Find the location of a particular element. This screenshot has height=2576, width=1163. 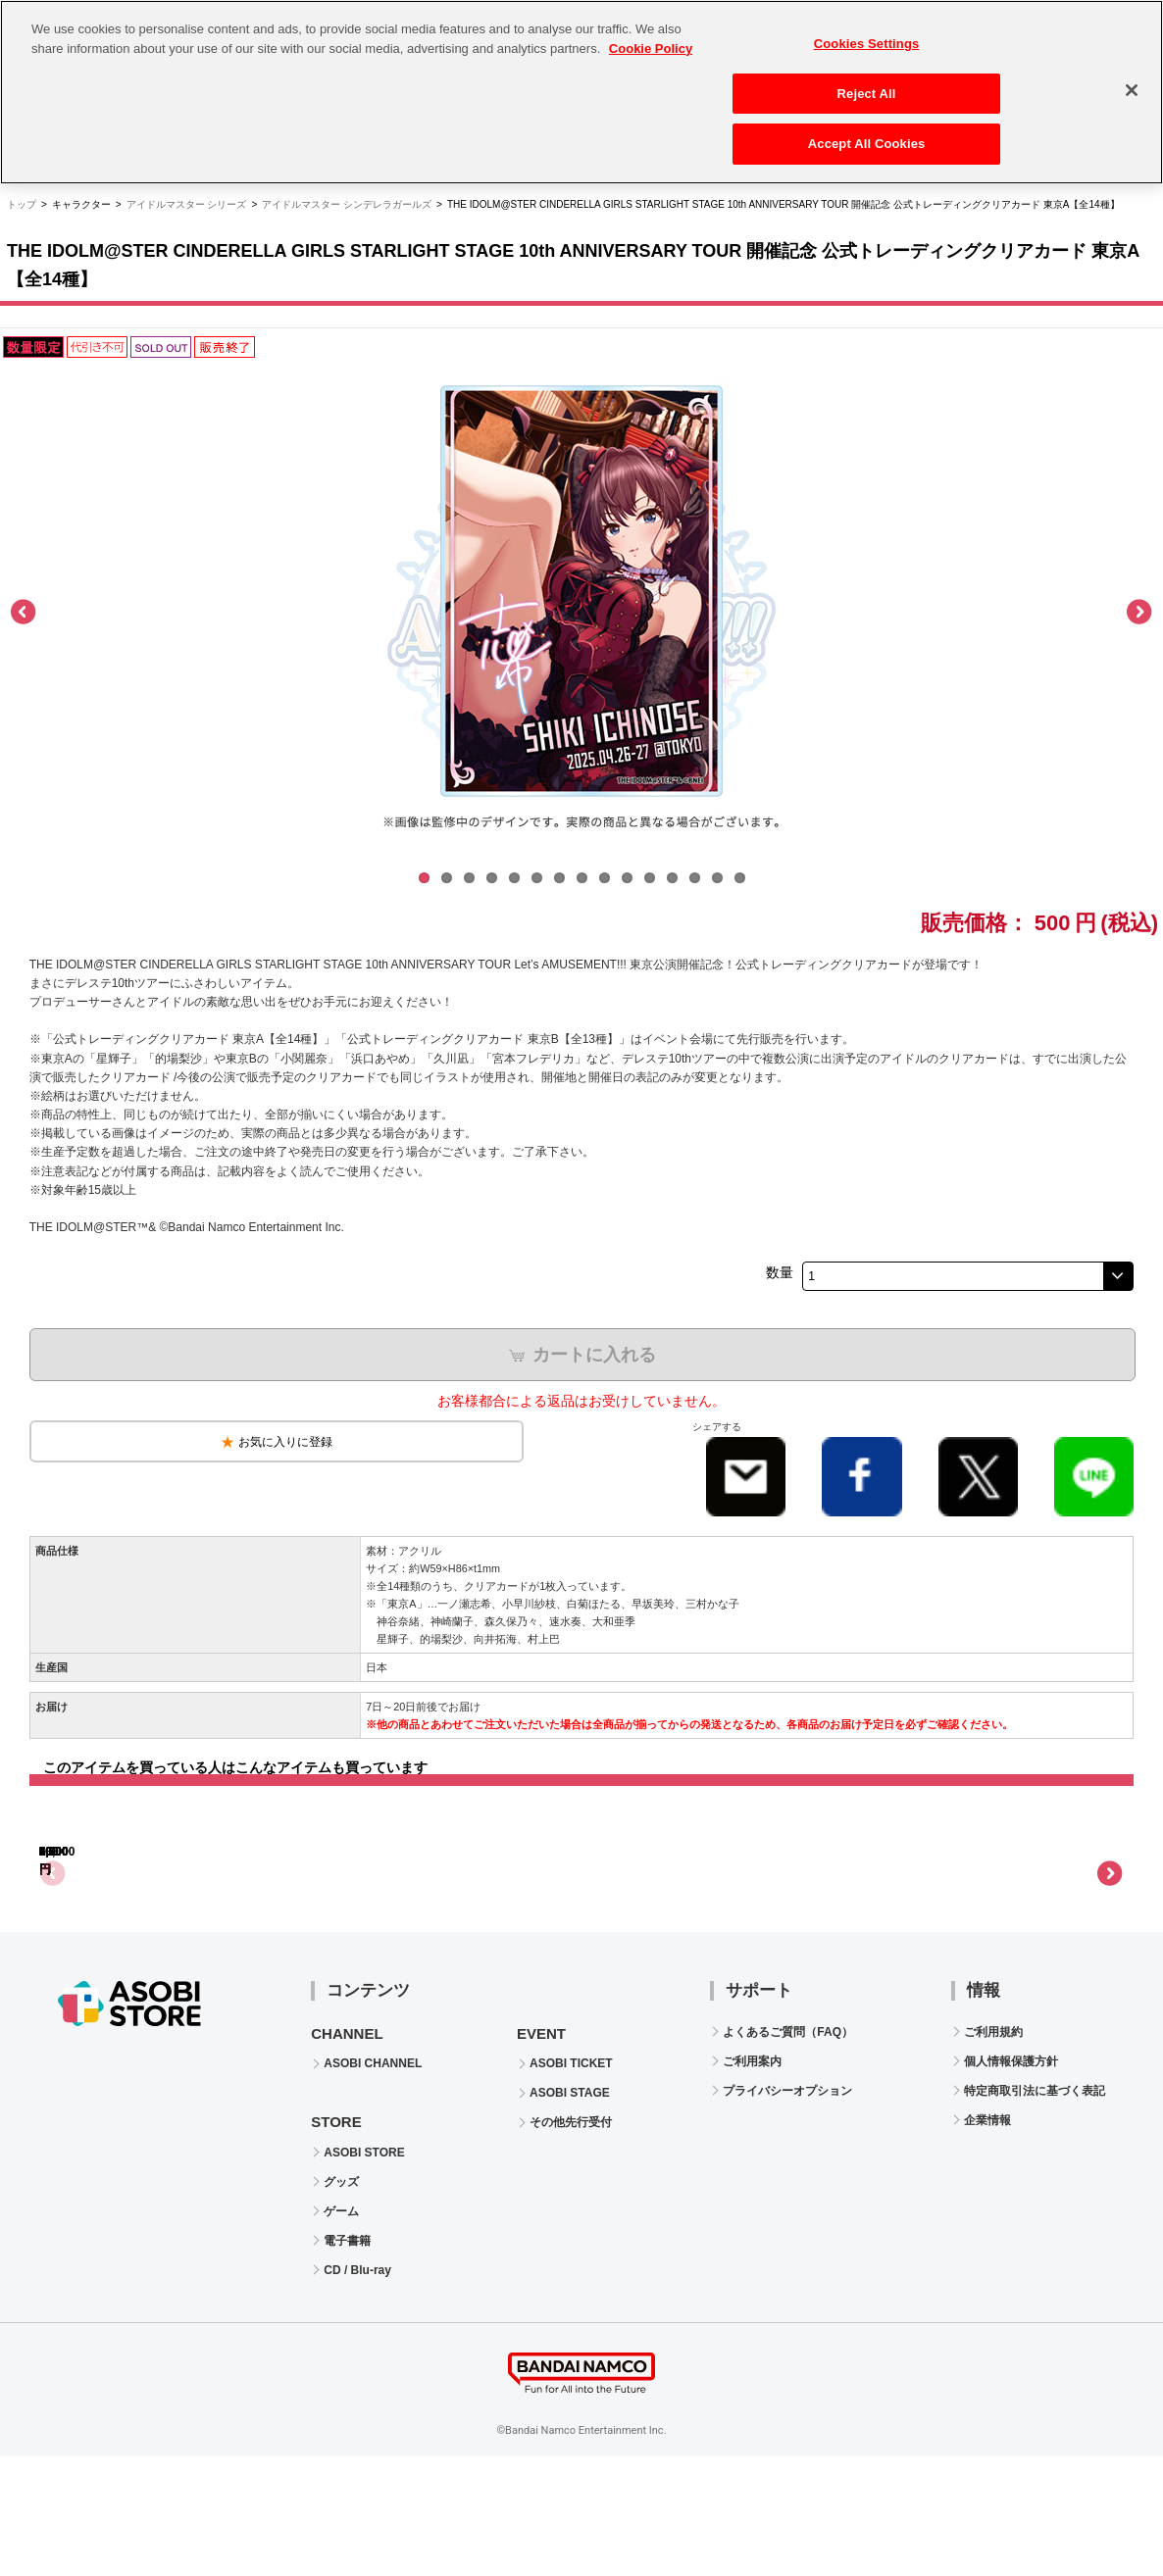

特定商取引法に基づく表記 is located at coordinates (1034, 2210).